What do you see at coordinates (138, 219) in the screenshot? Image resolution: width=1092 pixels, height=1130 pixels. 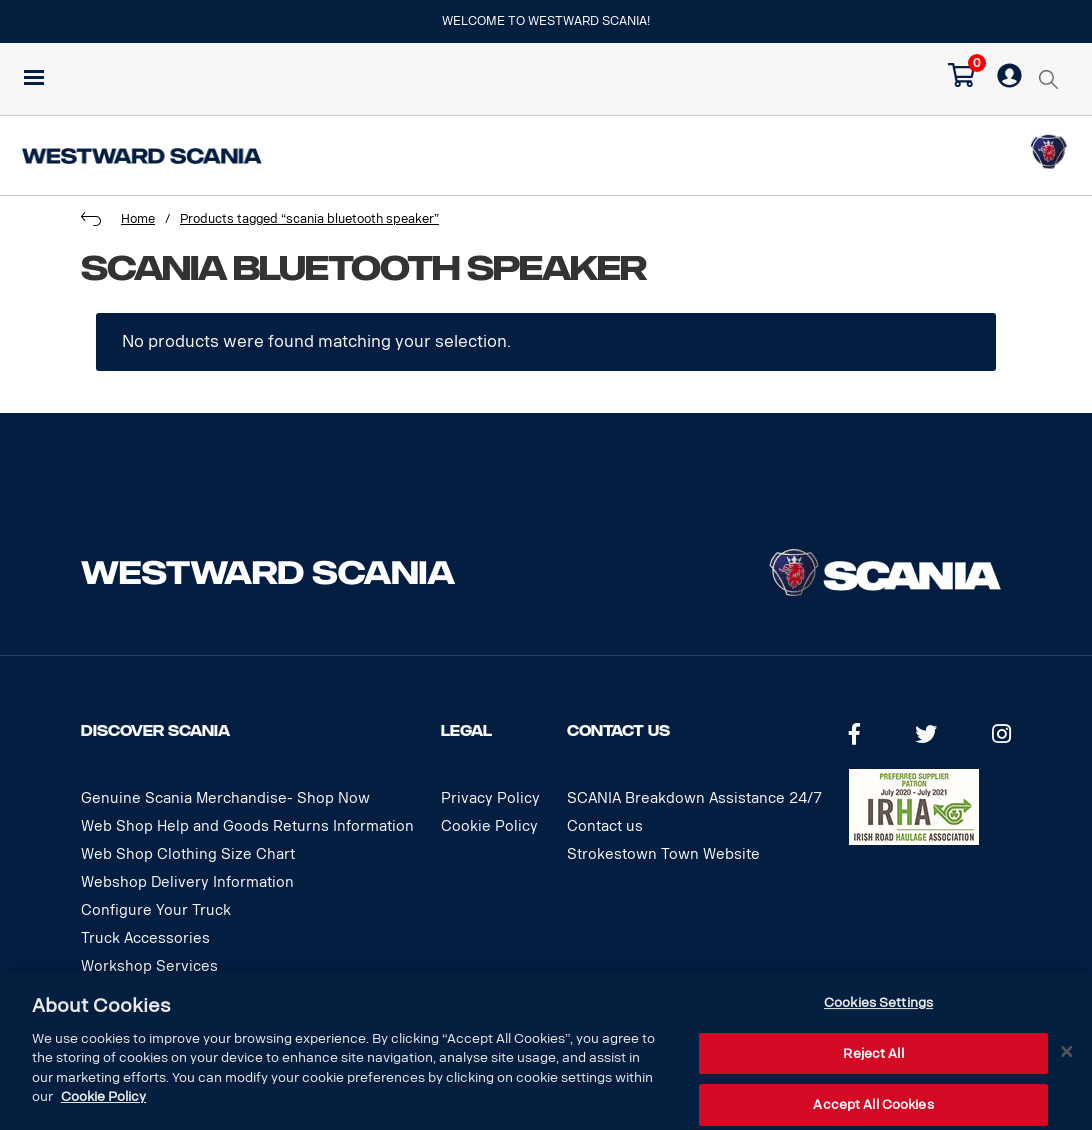 I see `Home` at bounding box center [138, 219].